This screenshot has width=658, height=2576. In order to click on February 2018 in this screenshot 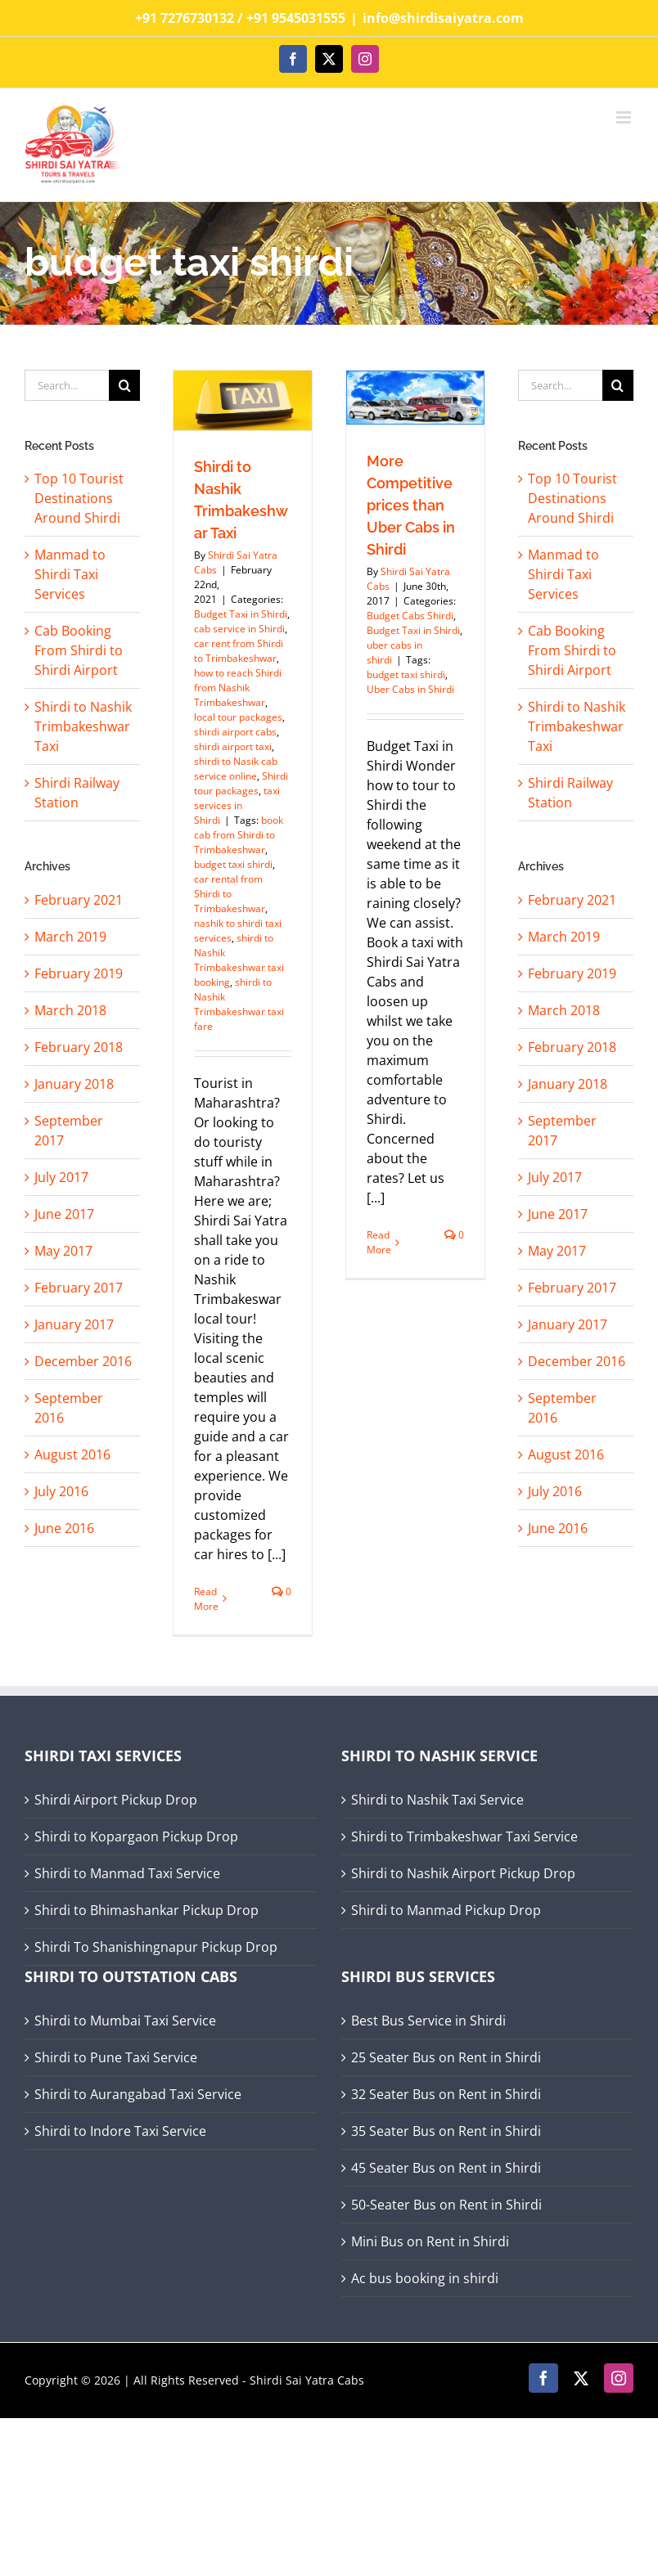, I will do `click(78, 1047)`.